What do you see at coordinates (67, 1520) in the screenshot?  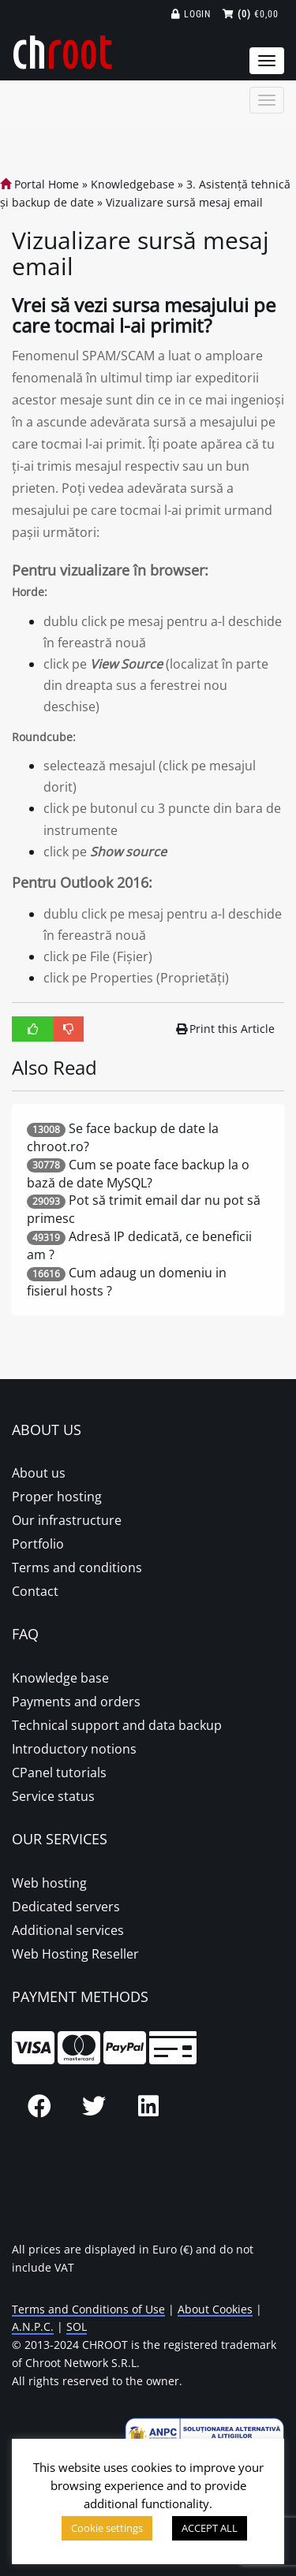 I see `Our infrastructure` at bounding box center [67, 1520].